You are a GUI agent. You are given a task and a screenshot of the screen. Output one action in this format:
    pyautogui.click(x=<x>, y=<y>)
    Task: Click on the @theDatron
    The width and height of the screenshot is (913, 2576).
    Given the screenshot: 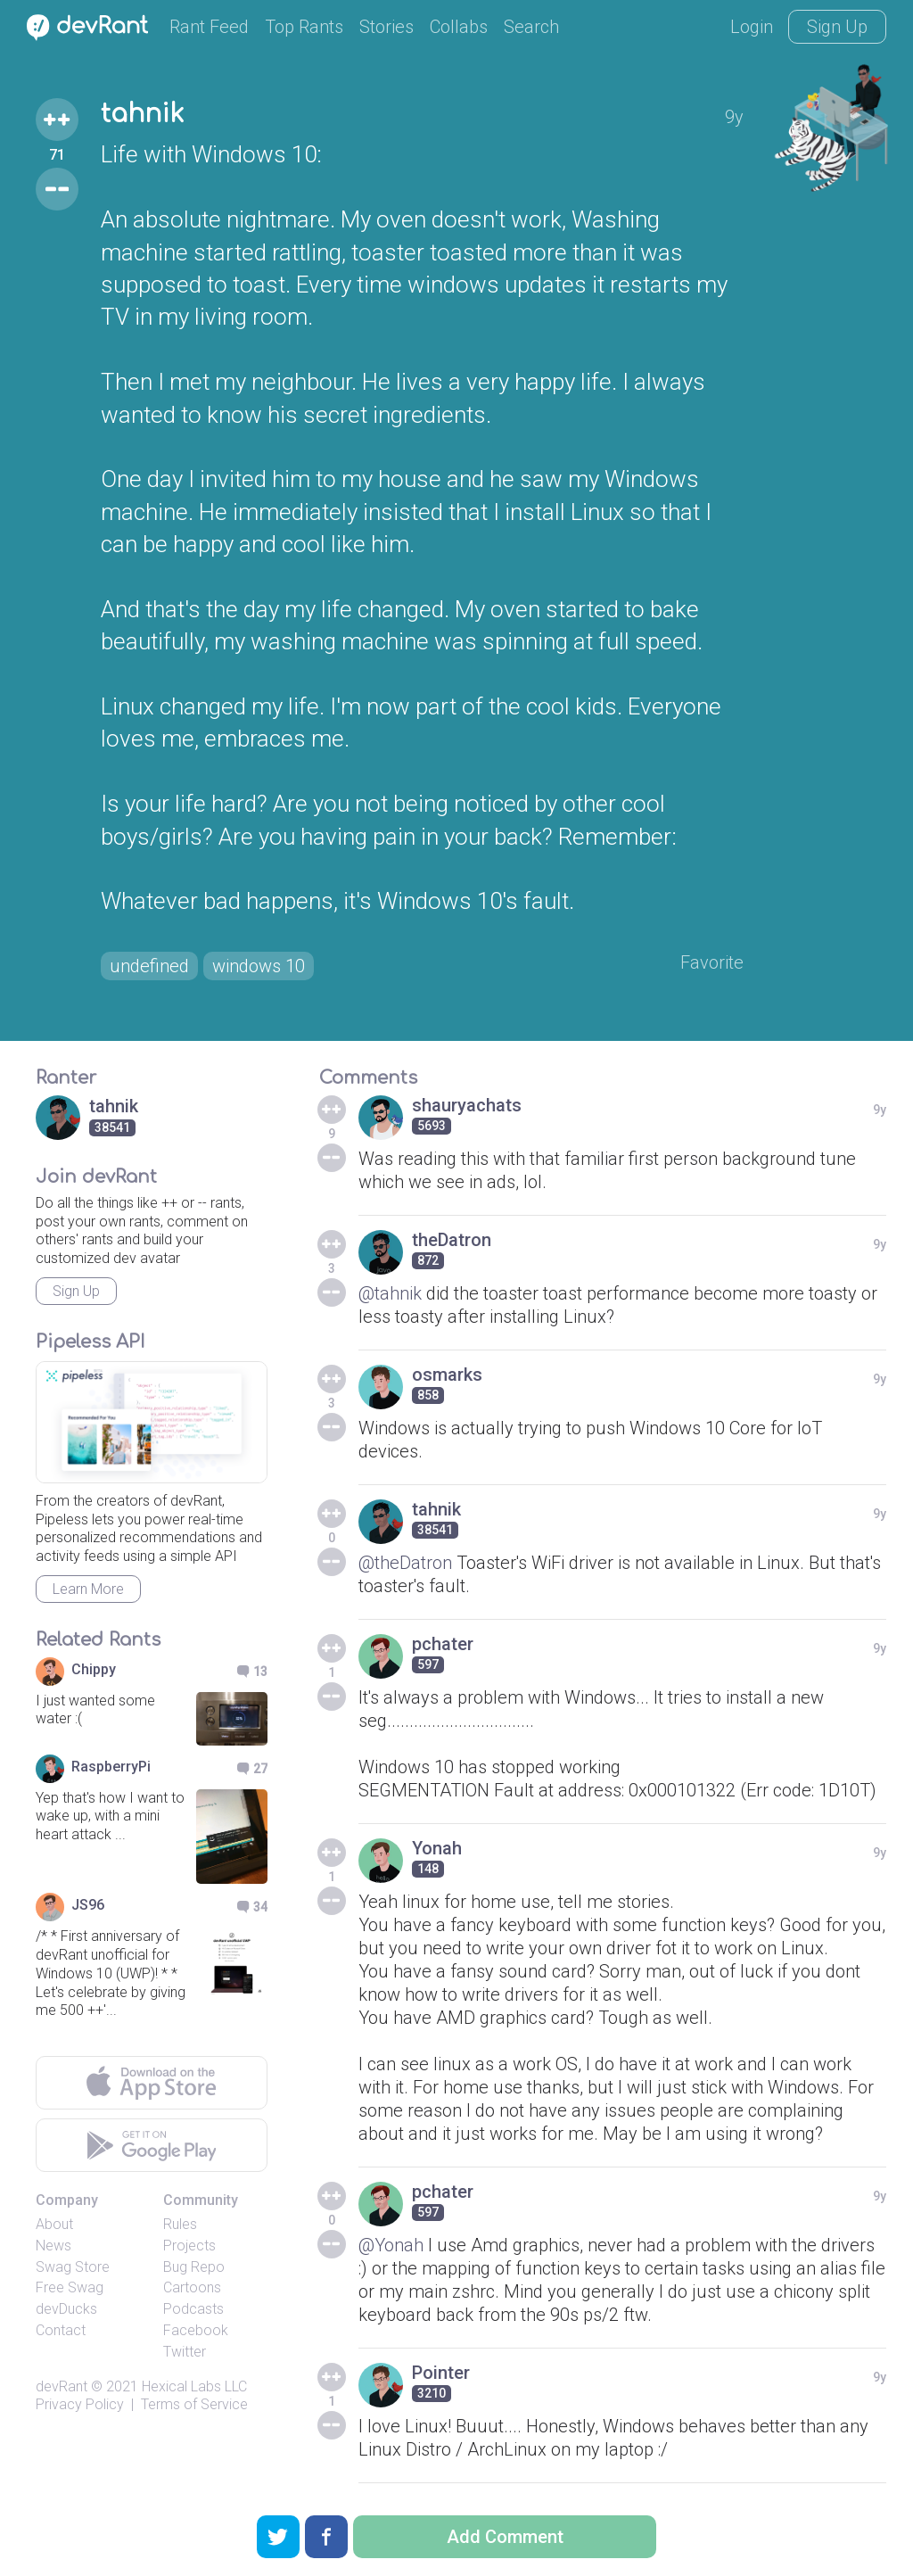 What is the action you would take?
    pyautogui.click(x=405, y=1562)
    